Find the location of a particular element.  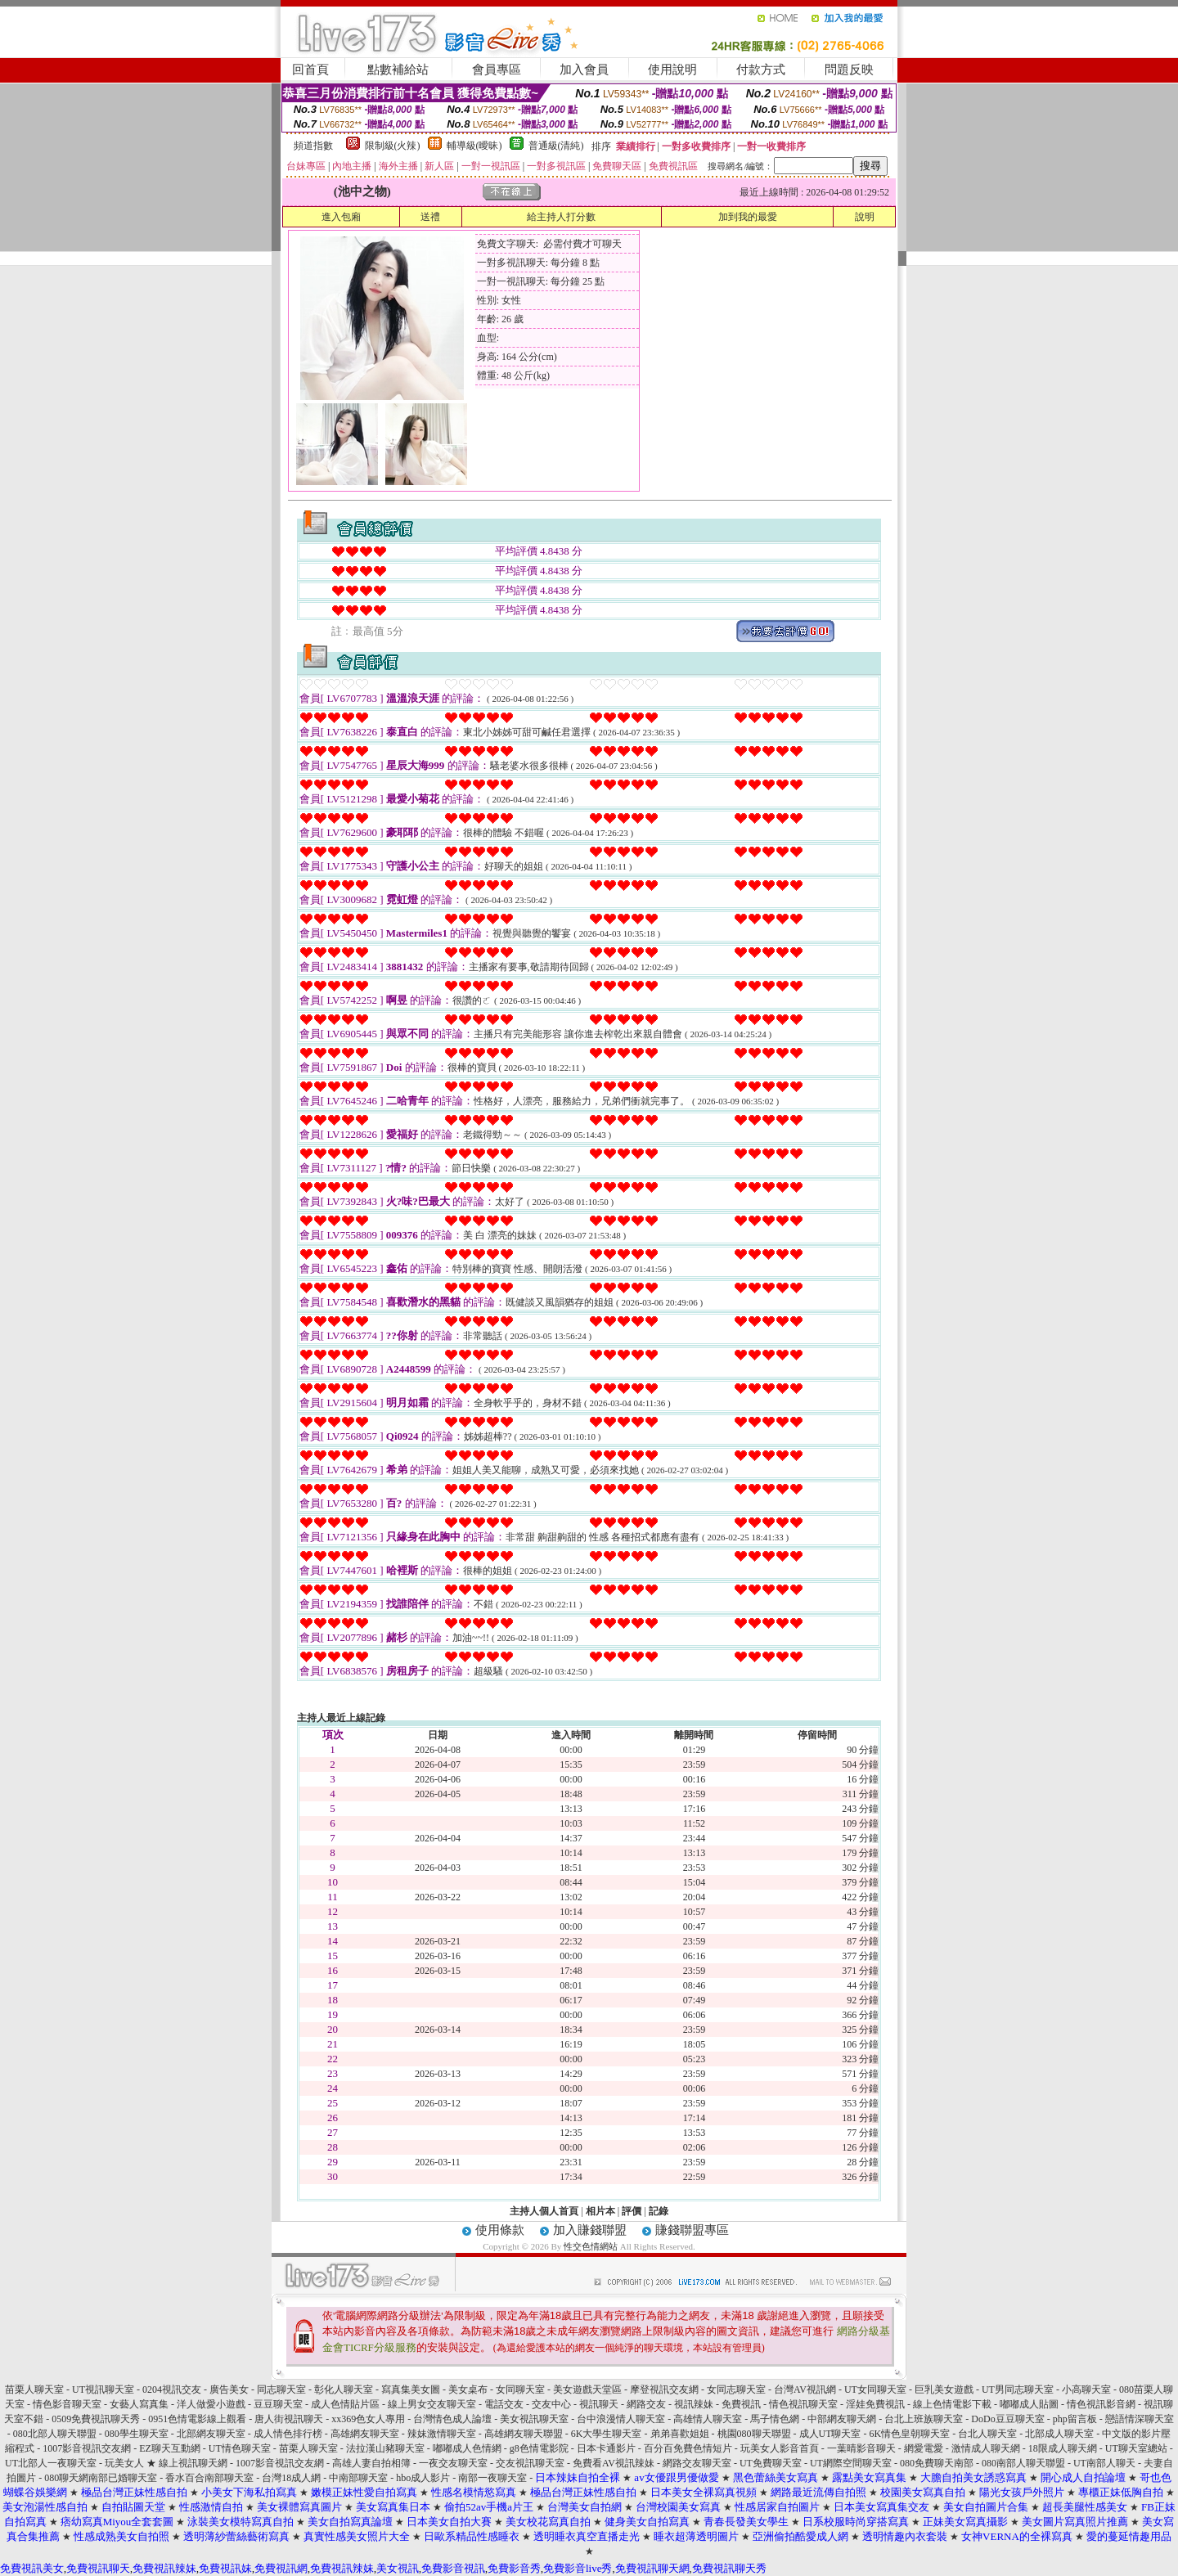

080聊天網南部已婚聊天室 is located at coordinates (100, 2478).